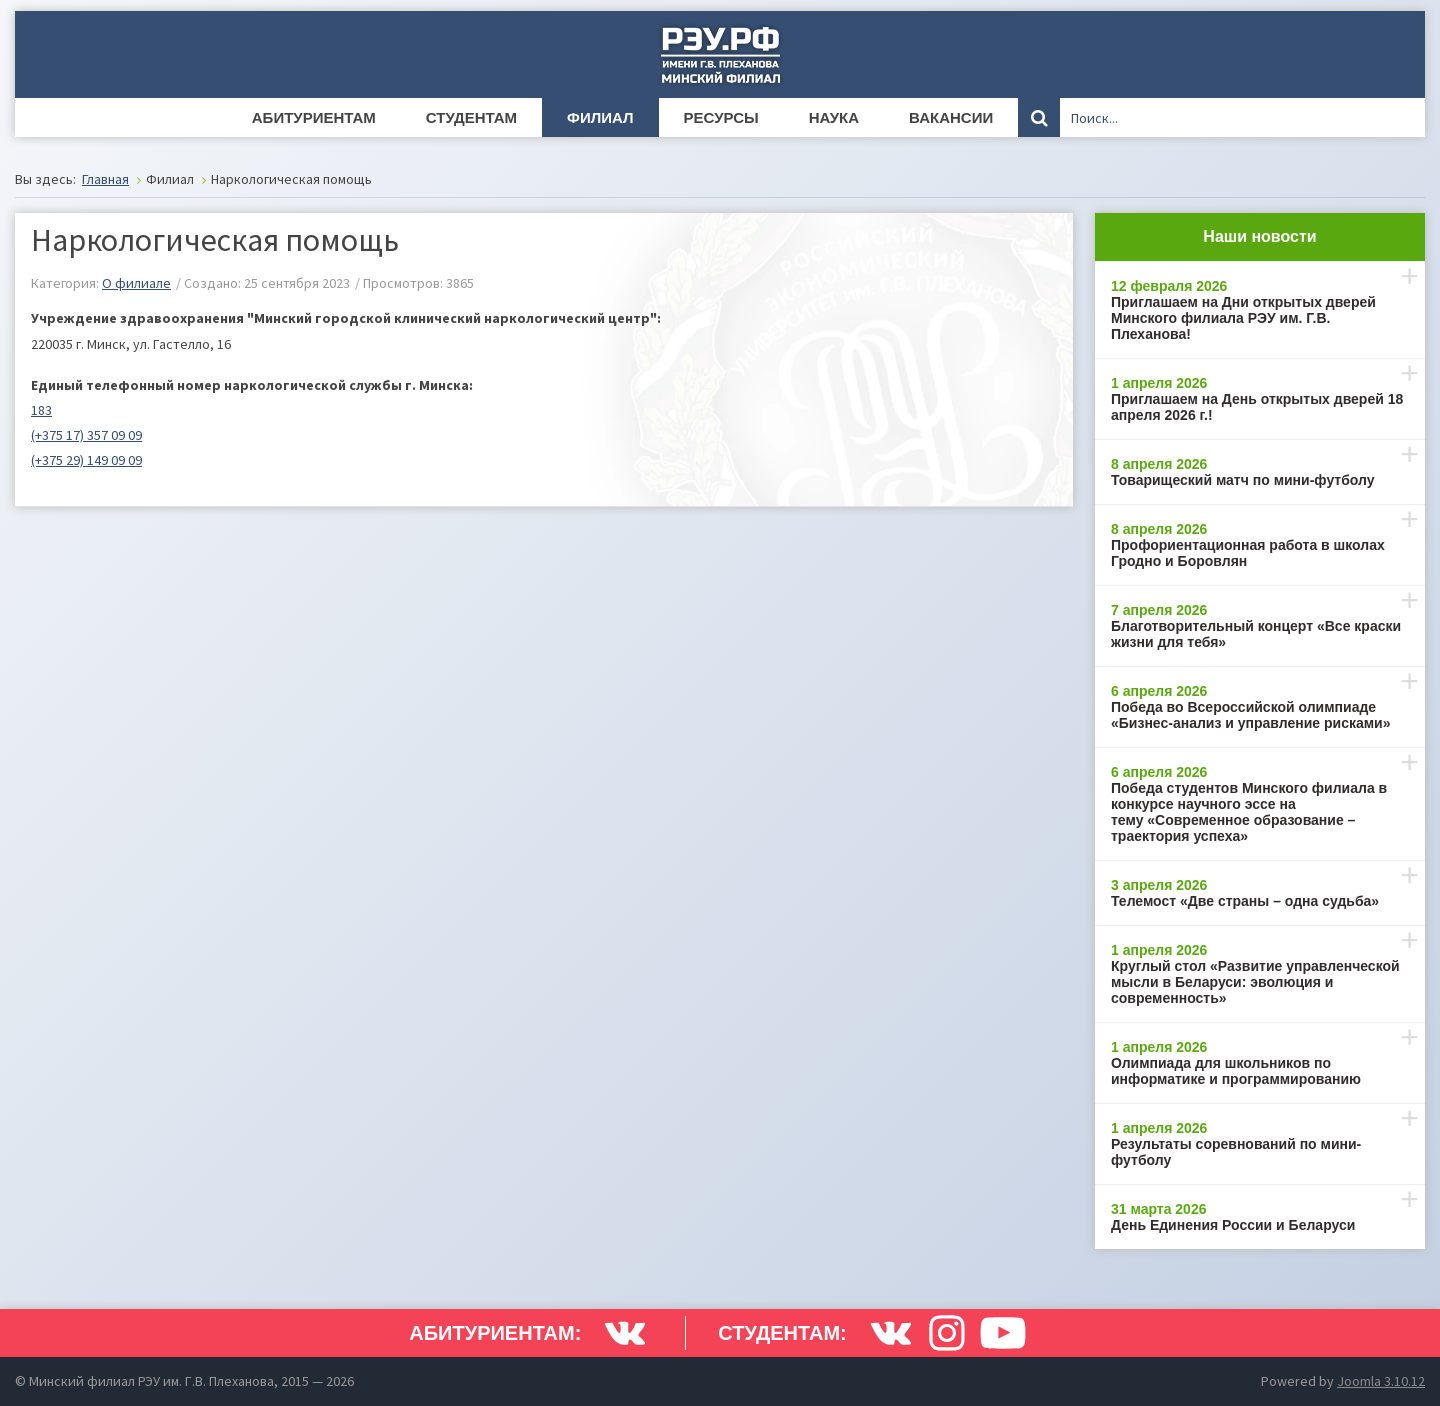 The height and width of the screenshot is (1406, 1440). What do you see at coordinates (136, 283) in the screenshot?
I see `O филиале` at bounding box center [136, 283].